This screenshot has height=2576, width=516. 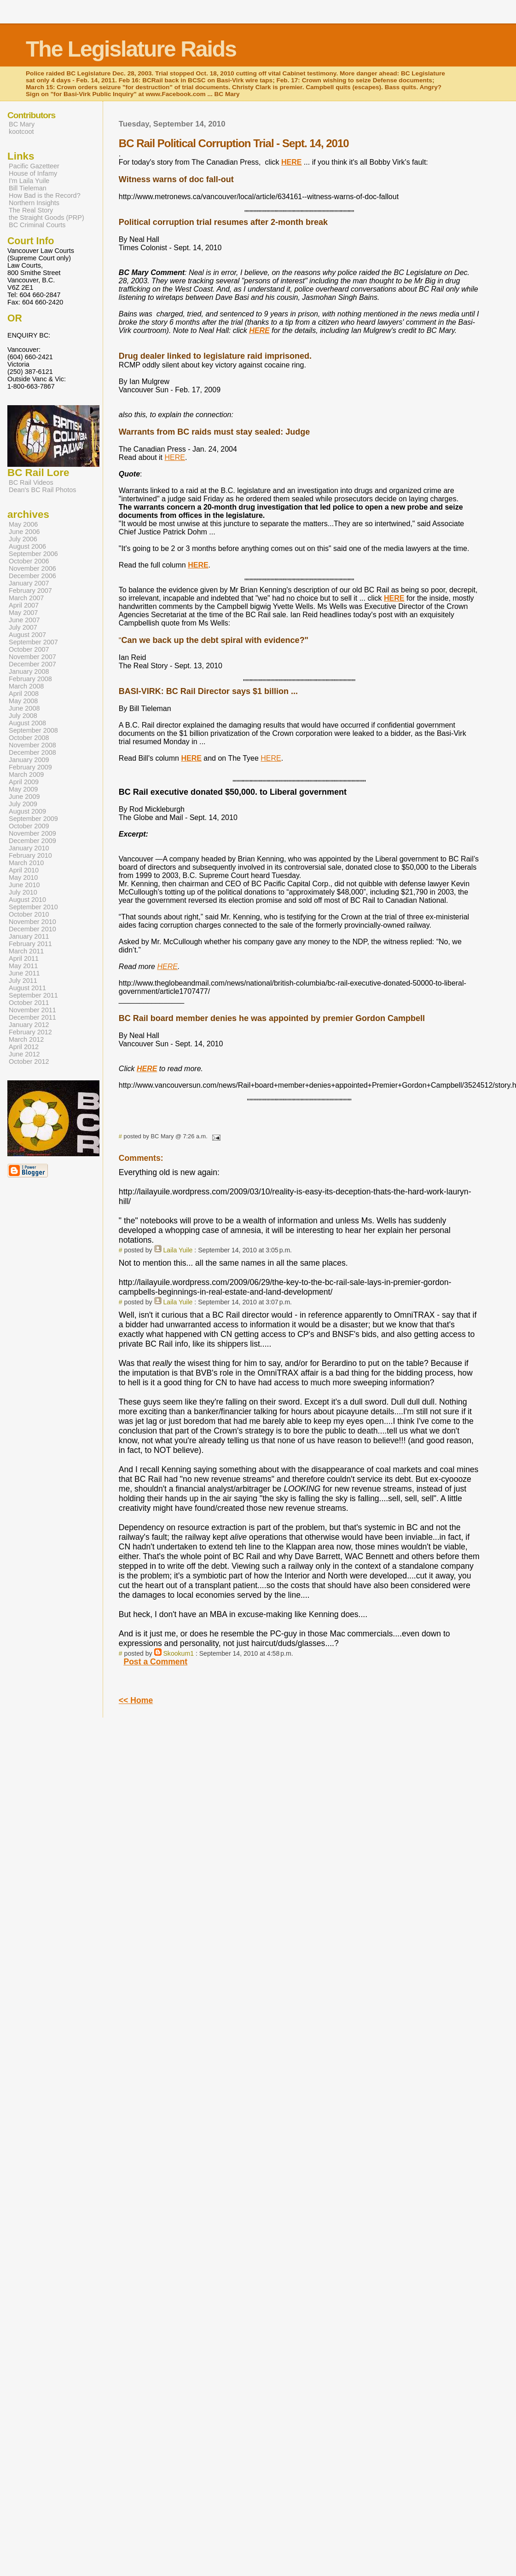 What do you see at coordinates (29, 848) in the screenshot?
I see `January 2010` at bounding box center [29, 848].